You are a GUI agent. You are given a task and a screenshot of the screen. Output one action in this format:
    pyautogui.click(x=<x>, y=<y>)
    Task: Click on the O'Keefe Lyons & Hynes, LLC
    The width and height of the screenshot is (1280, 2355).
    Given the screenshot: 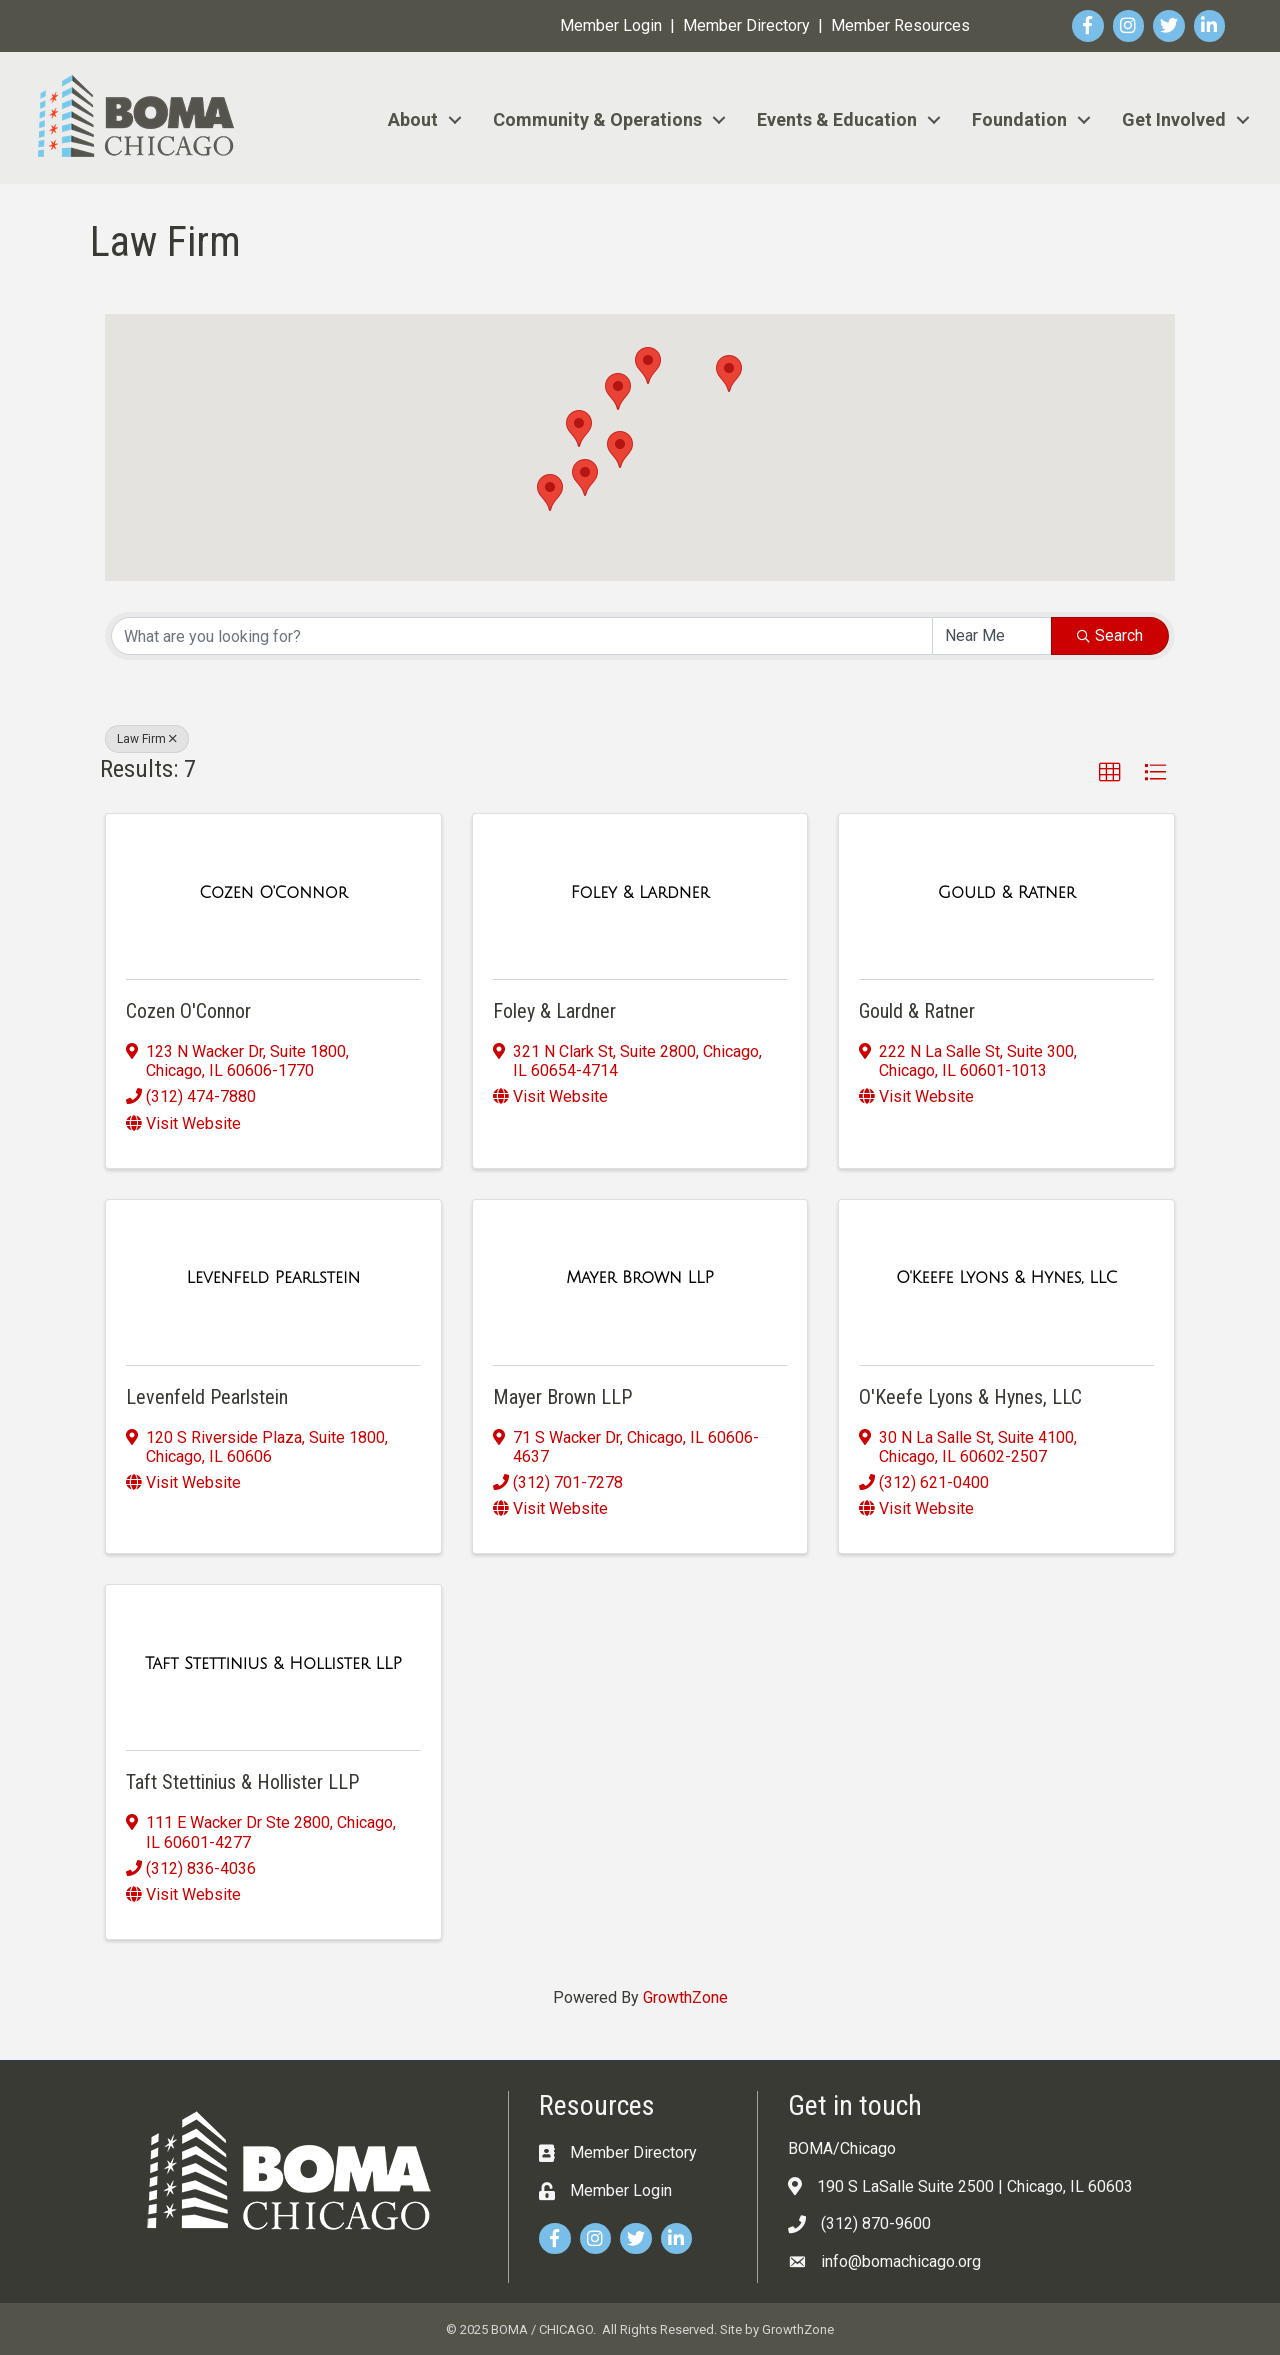 What is the action you would take?
    pyautogui.click(x=970, y=1397)
    